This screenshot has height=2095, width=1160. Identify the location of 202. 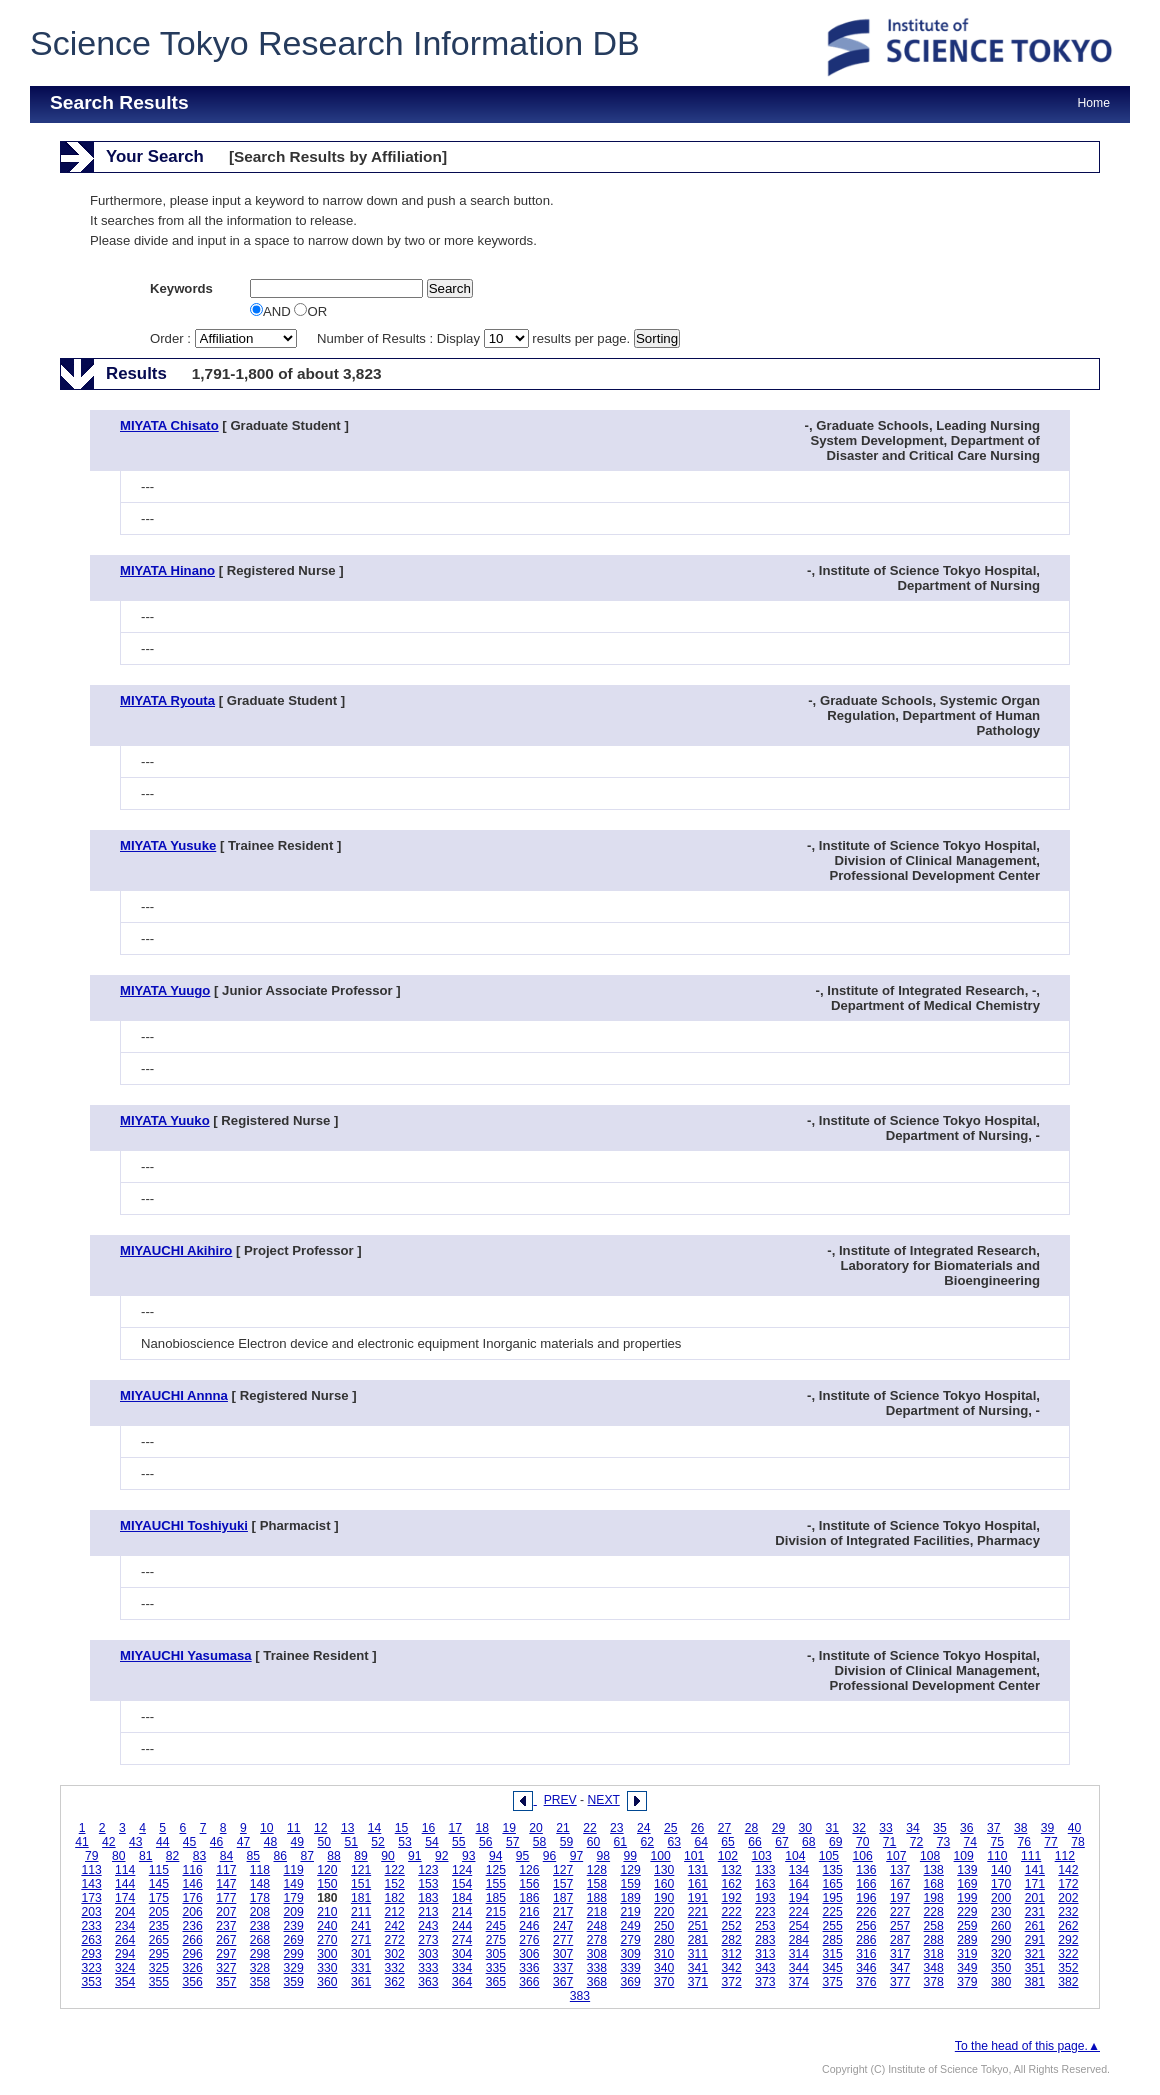
(1068, 1898).